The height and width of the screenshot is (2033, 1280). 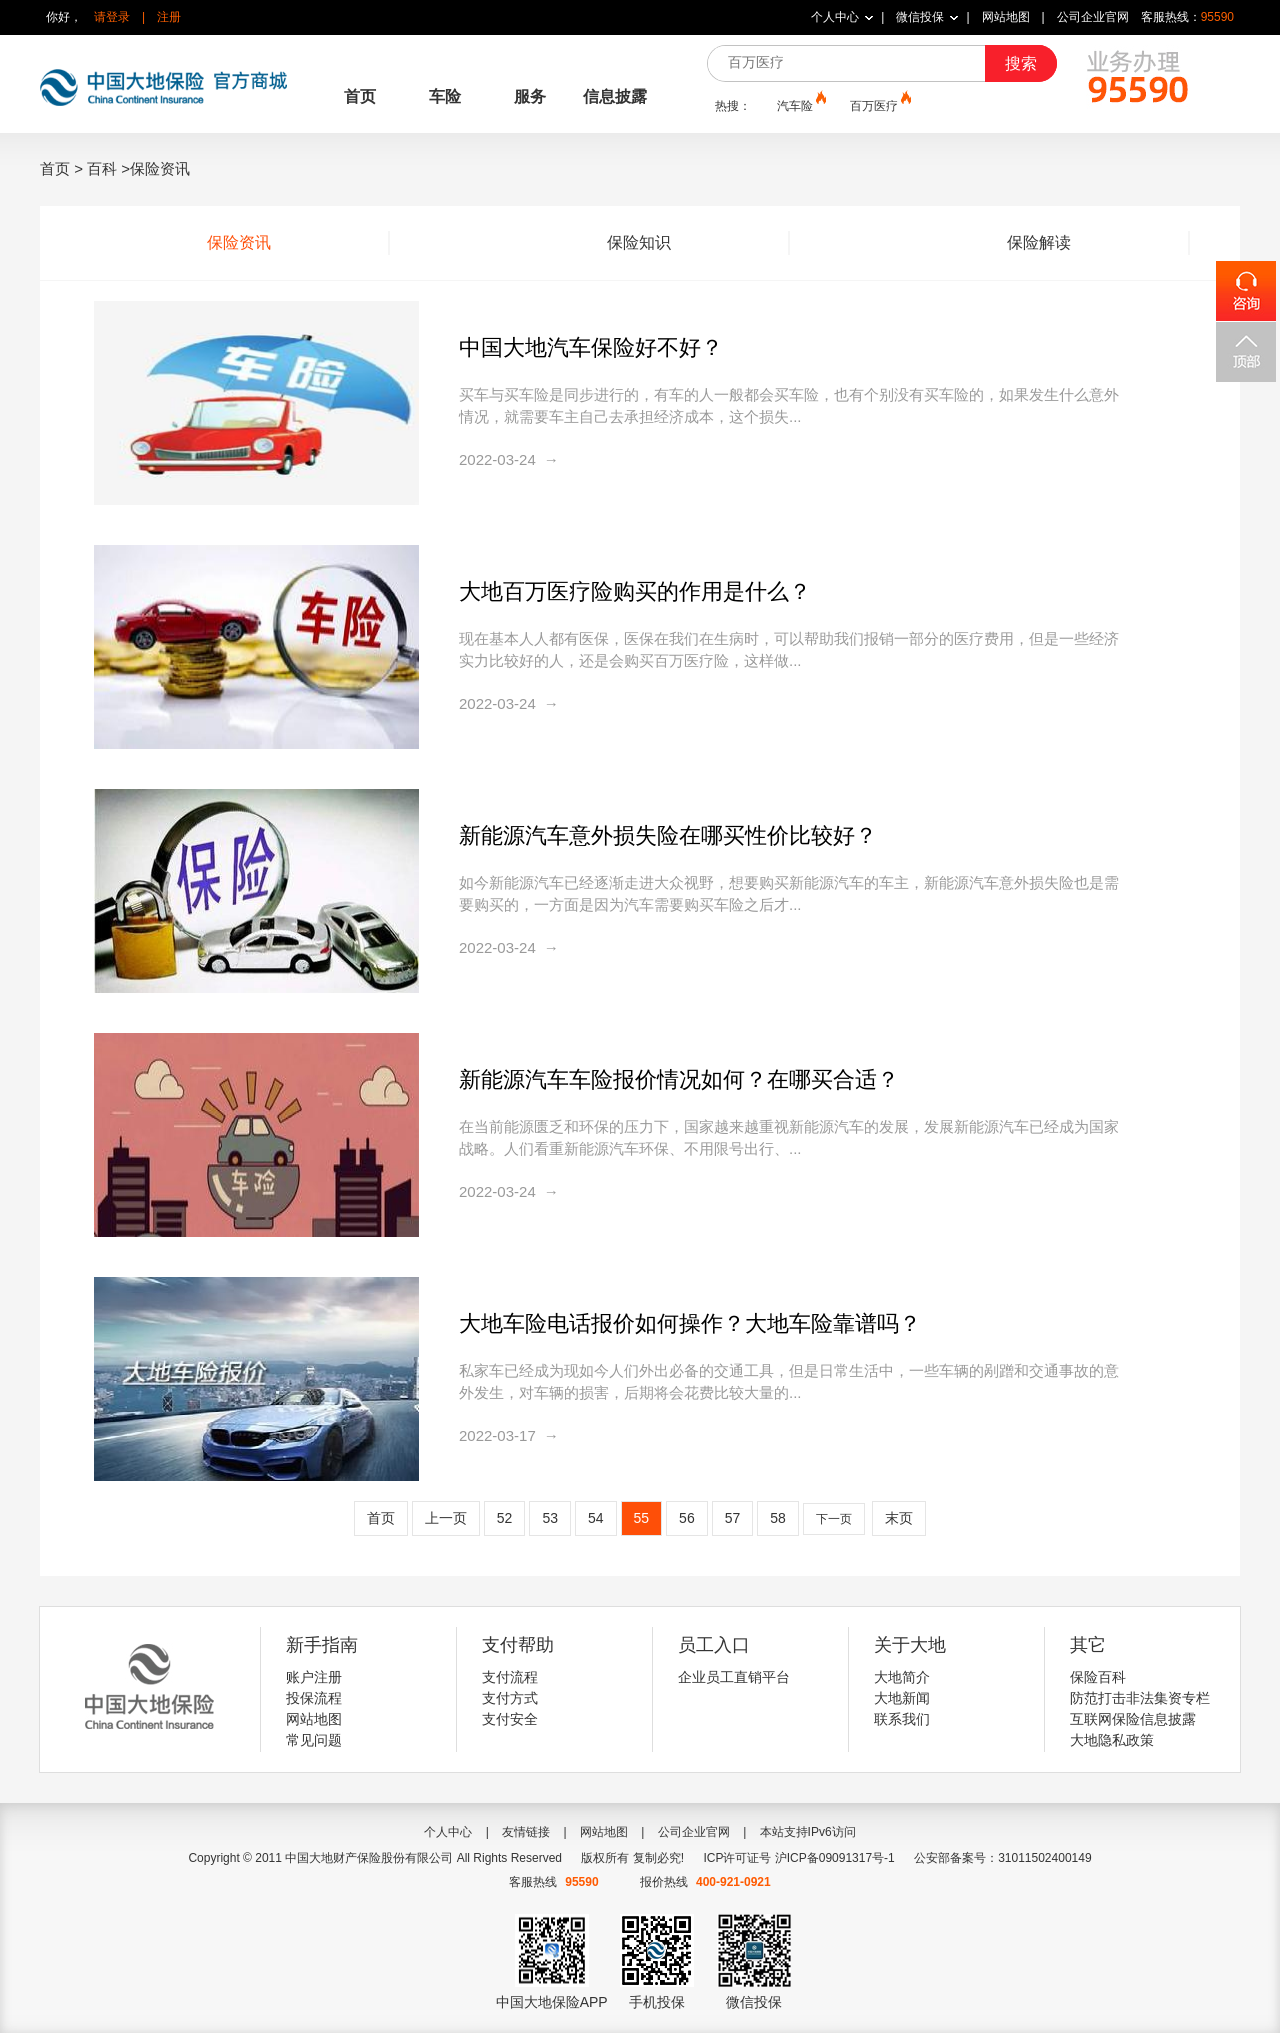 I want to click on 信息披露, so click(x=615, y=96).